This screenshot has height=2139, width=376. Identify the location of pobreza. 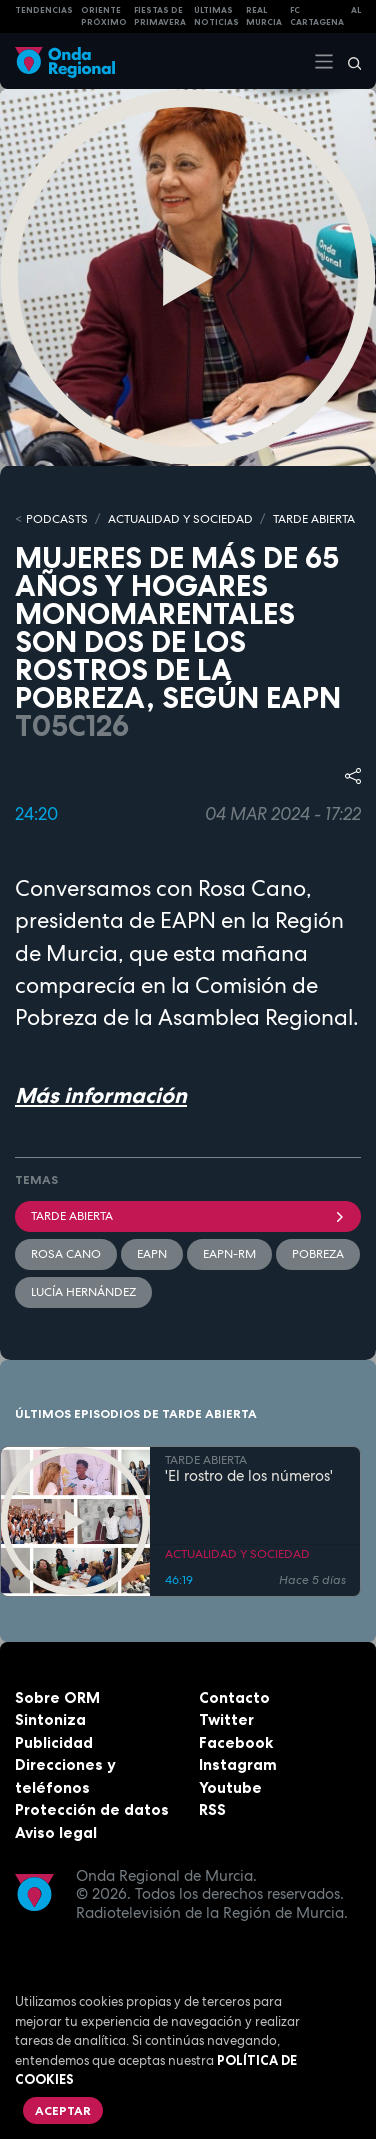
(318, 1254).